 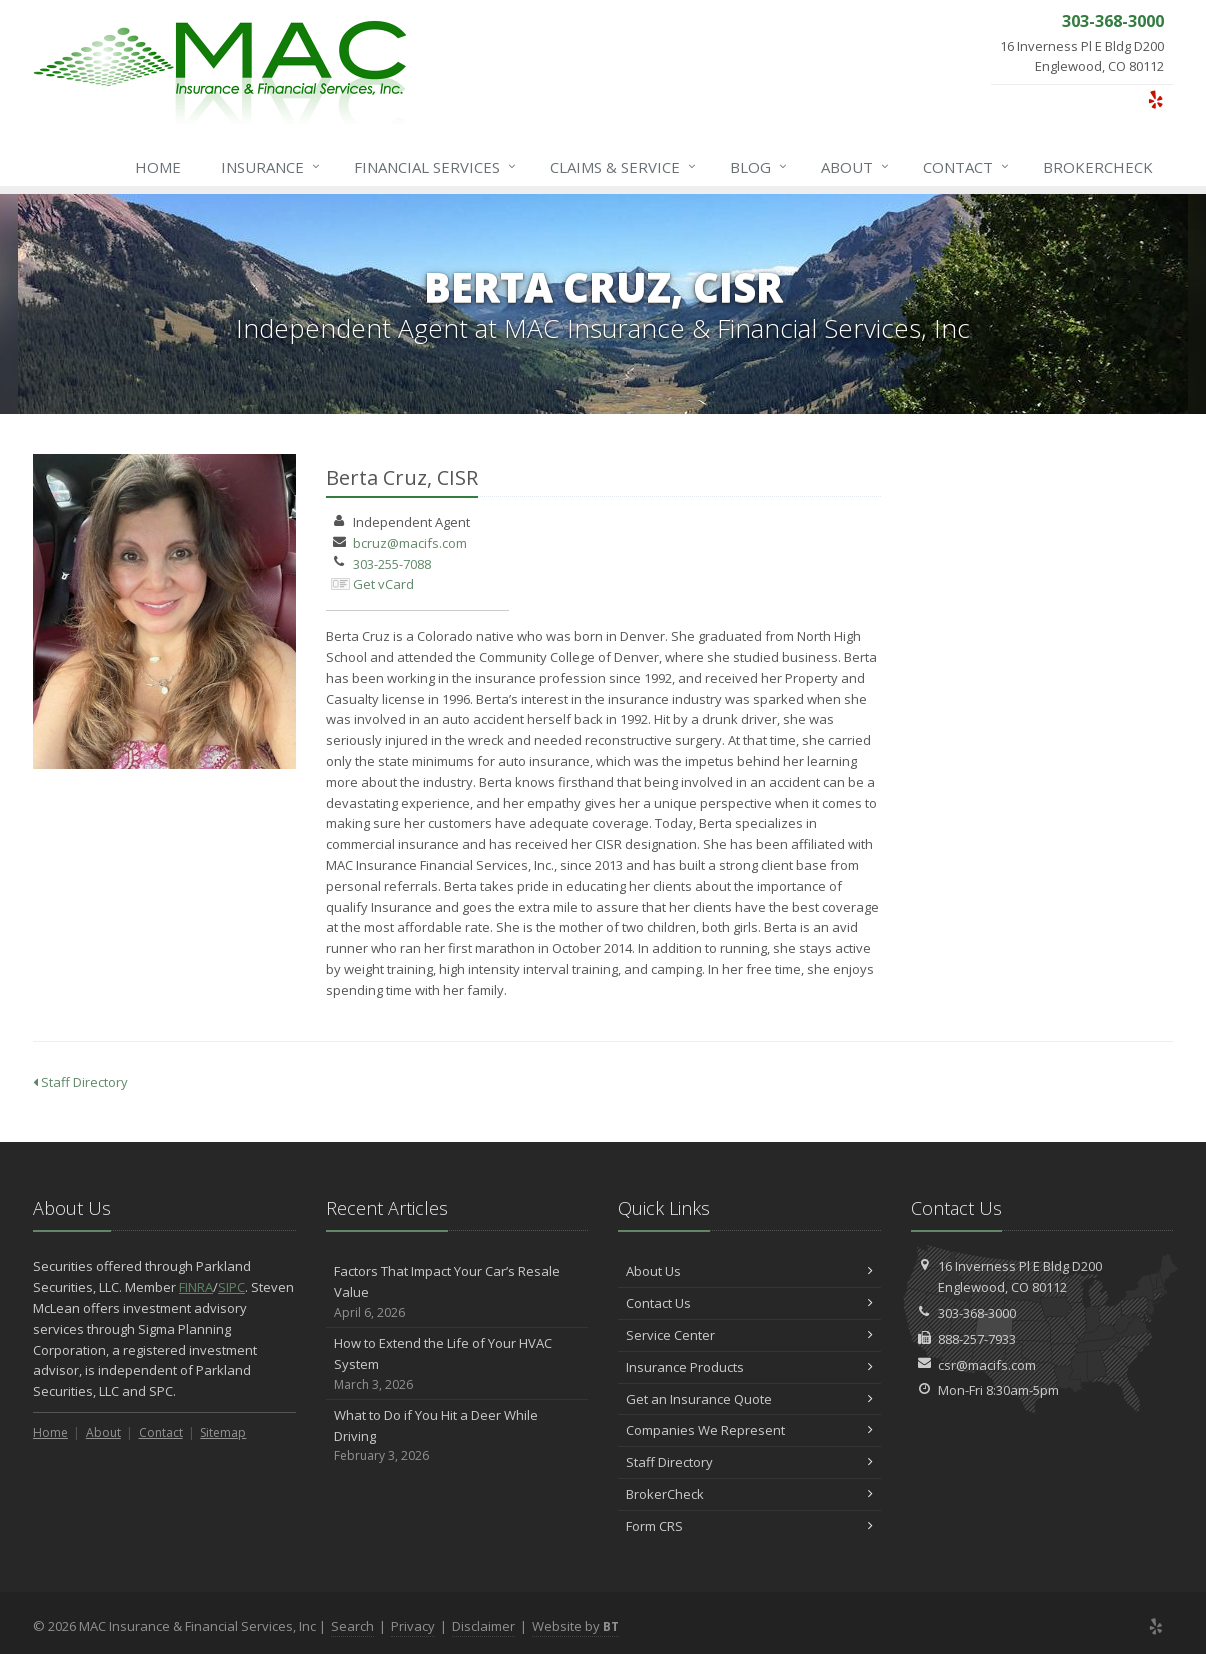 I want to click on Blog, so click(x=759, y=167).